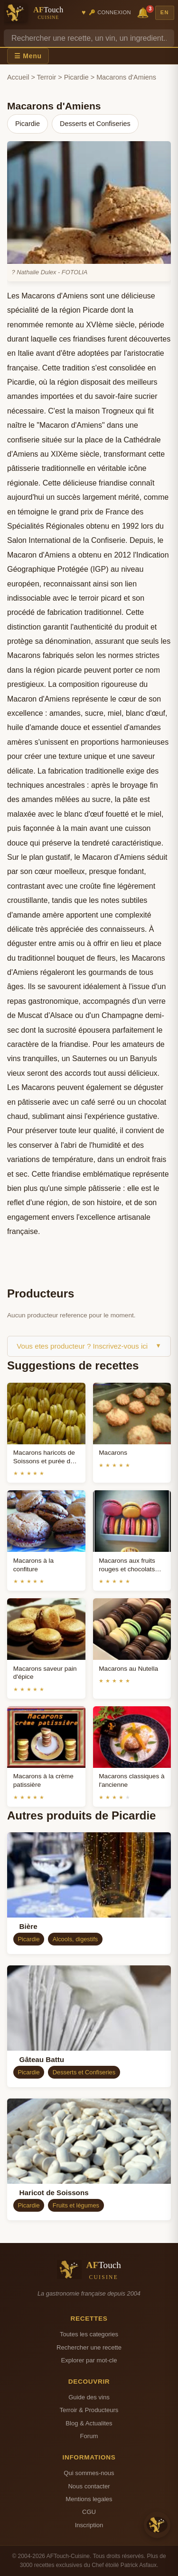  Describe the element at coordinates (110, 12) in the screenshot. I see `🔑 Connexion` at that location.